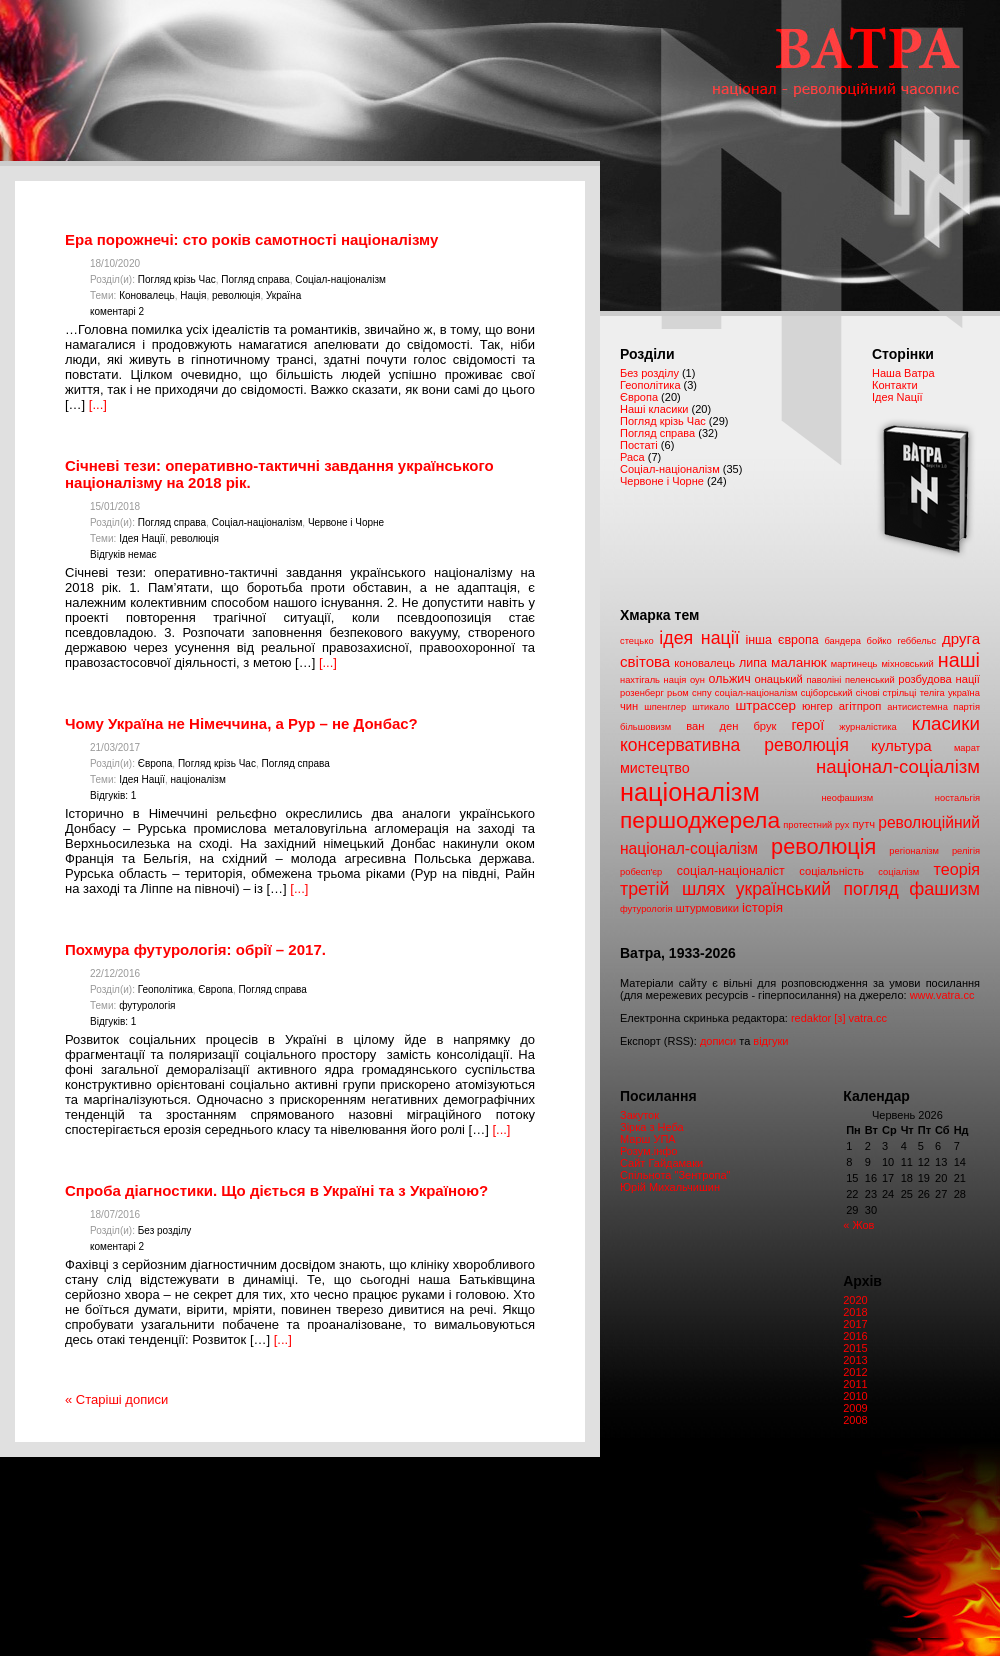 This screenshot has width=1000, height=1656. I want to click on третій шлях [третій шлях (12 елементів)], so click(672, 889).